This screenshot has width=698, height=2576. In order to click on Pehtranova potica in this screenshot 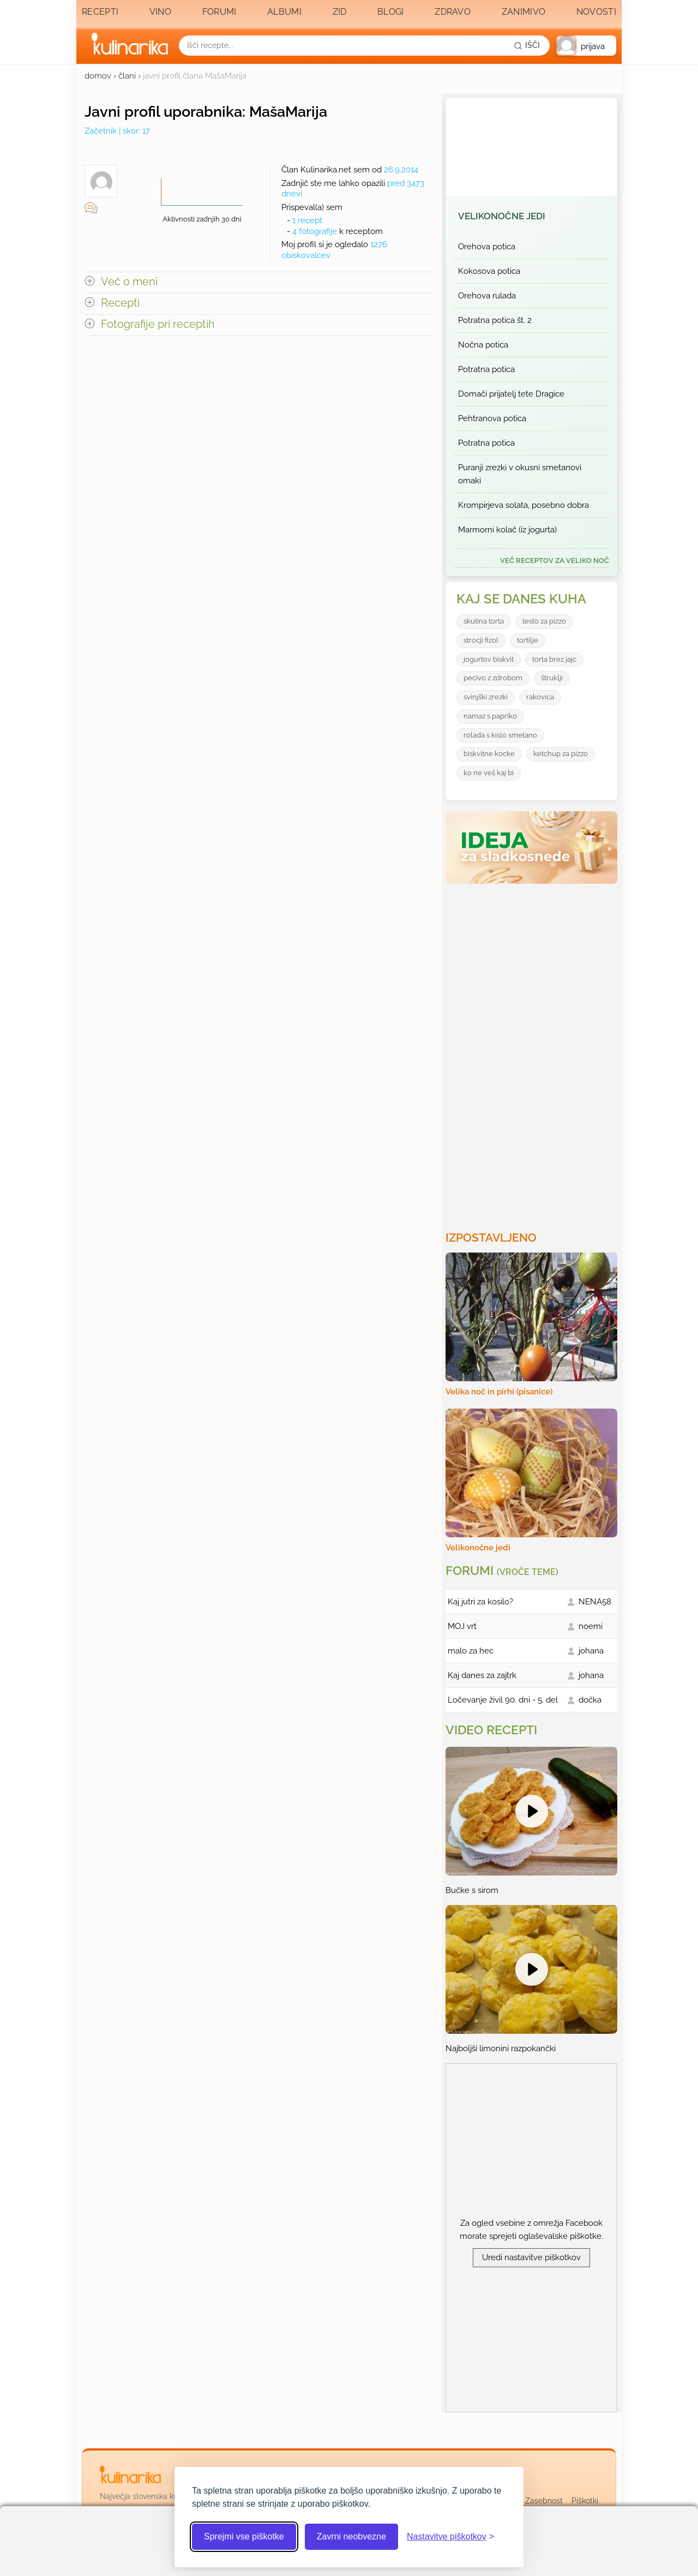, I will do `click(492, 418)`.